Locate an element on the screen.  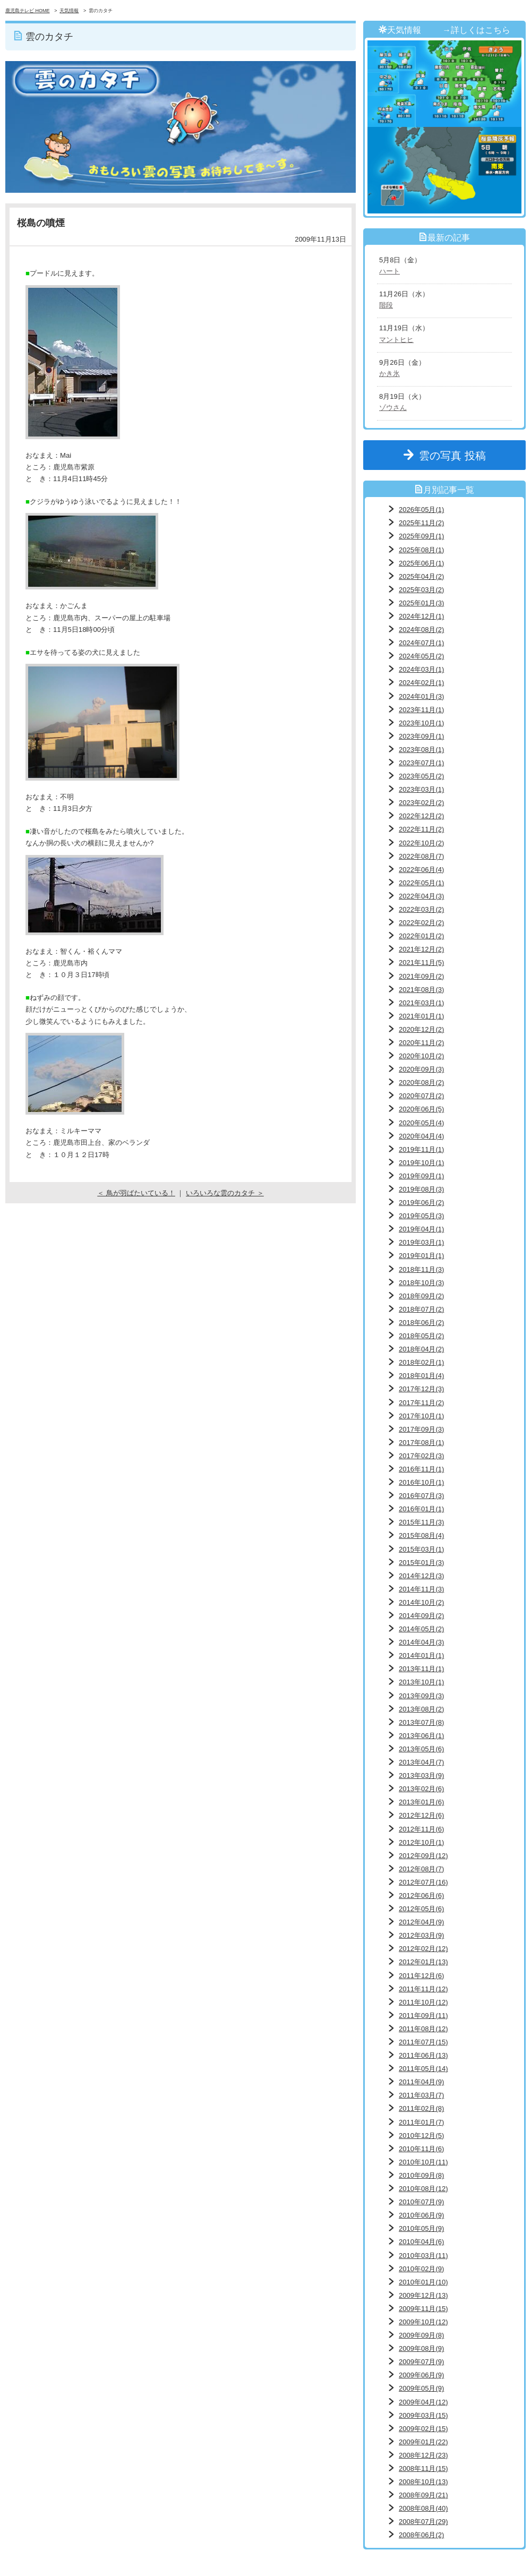
2018年02月(1) is located at coordinates (421, 1362).